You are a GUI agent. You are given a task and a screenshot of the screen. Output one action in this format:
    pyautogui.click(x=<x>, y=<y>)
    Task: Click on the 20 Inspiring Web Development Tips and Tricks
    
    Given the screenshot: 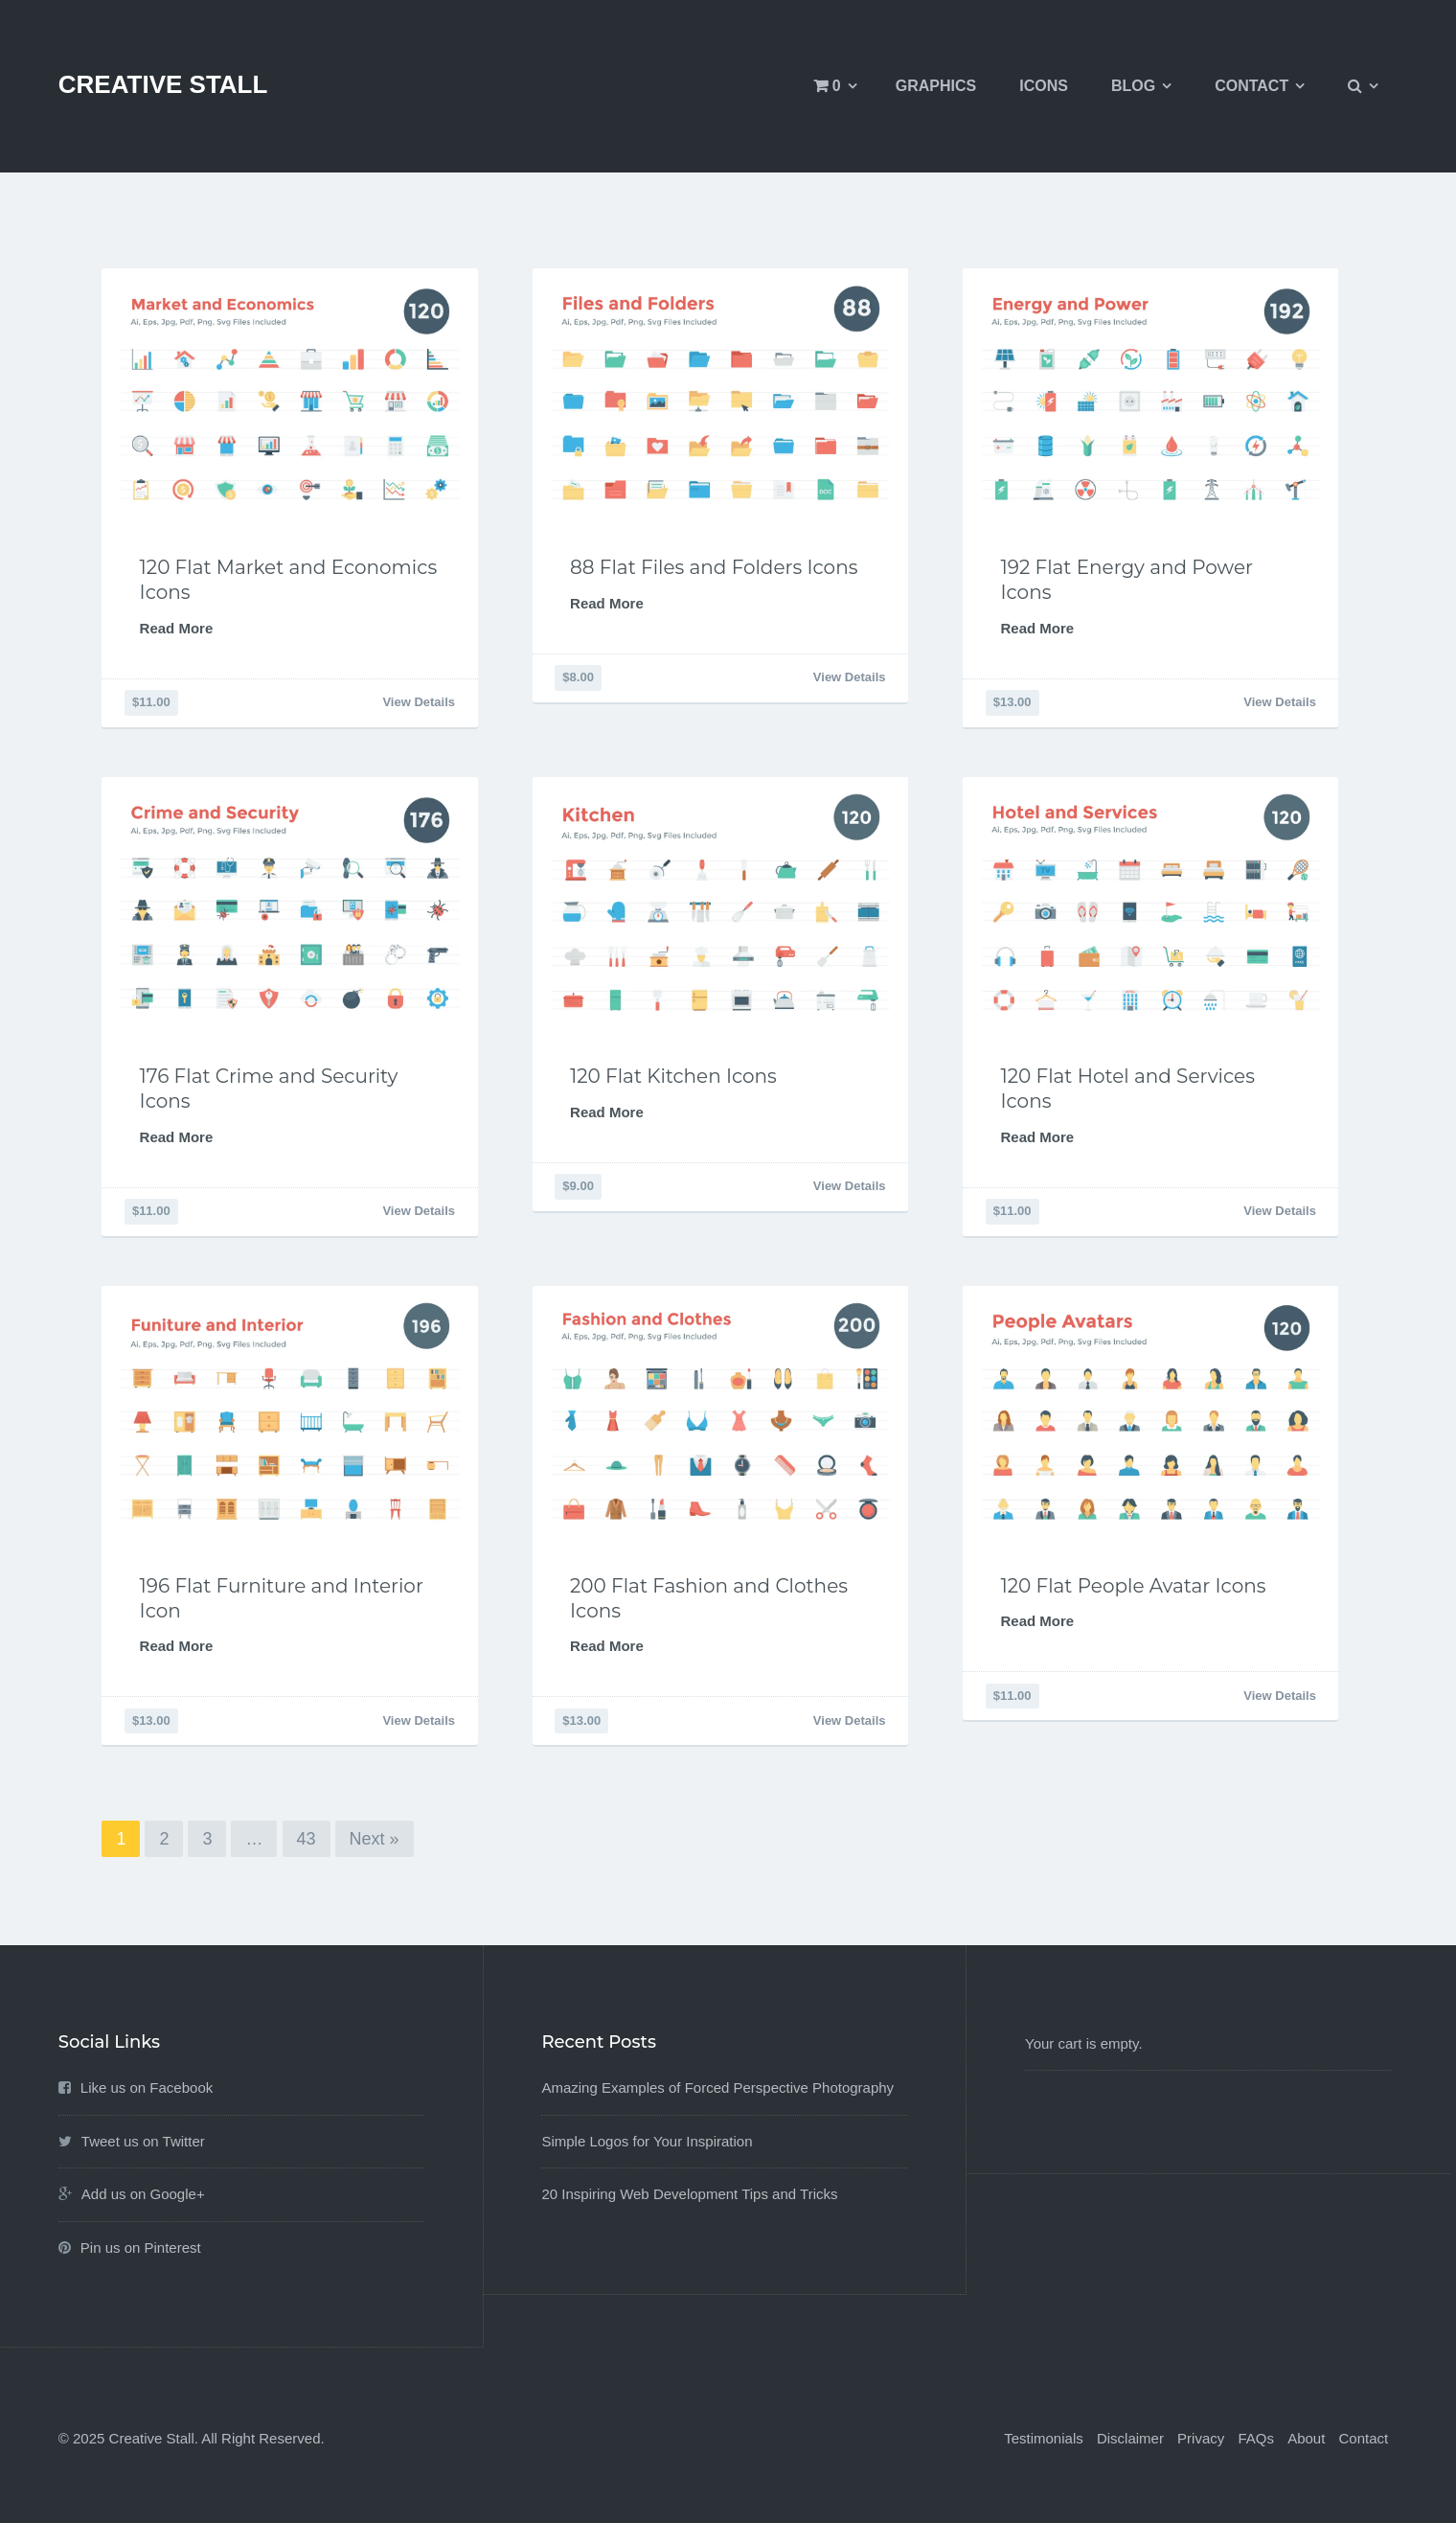 What is the action you would take?
    pyautogui.click(x=689, y=2194)
    